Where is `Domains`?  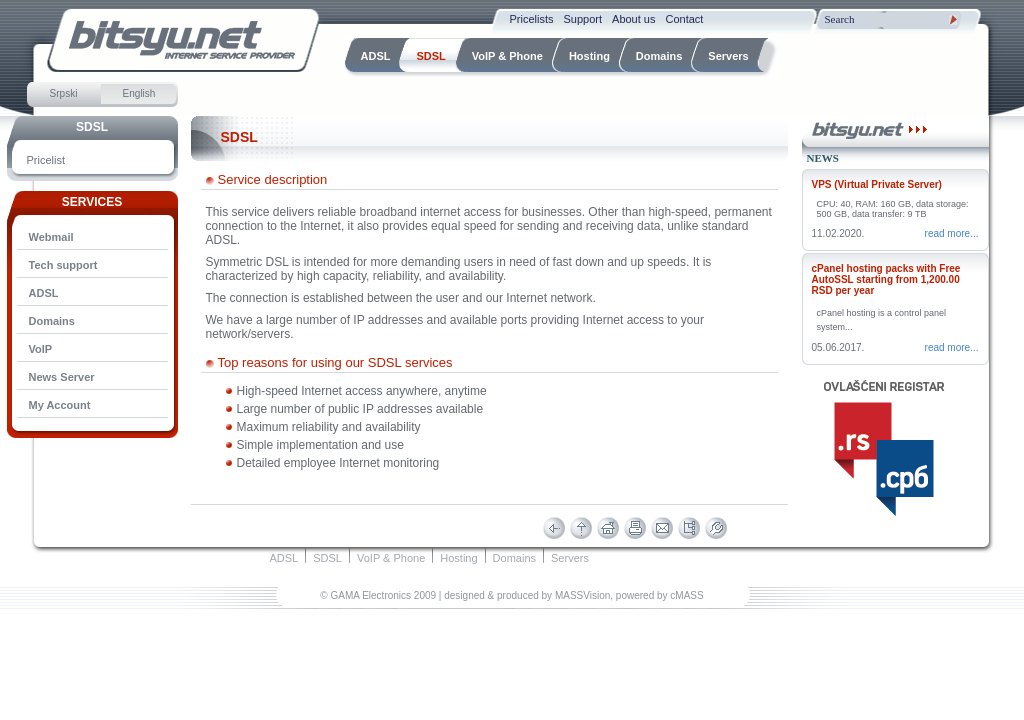 Domains is located at coordinates (52, 321).